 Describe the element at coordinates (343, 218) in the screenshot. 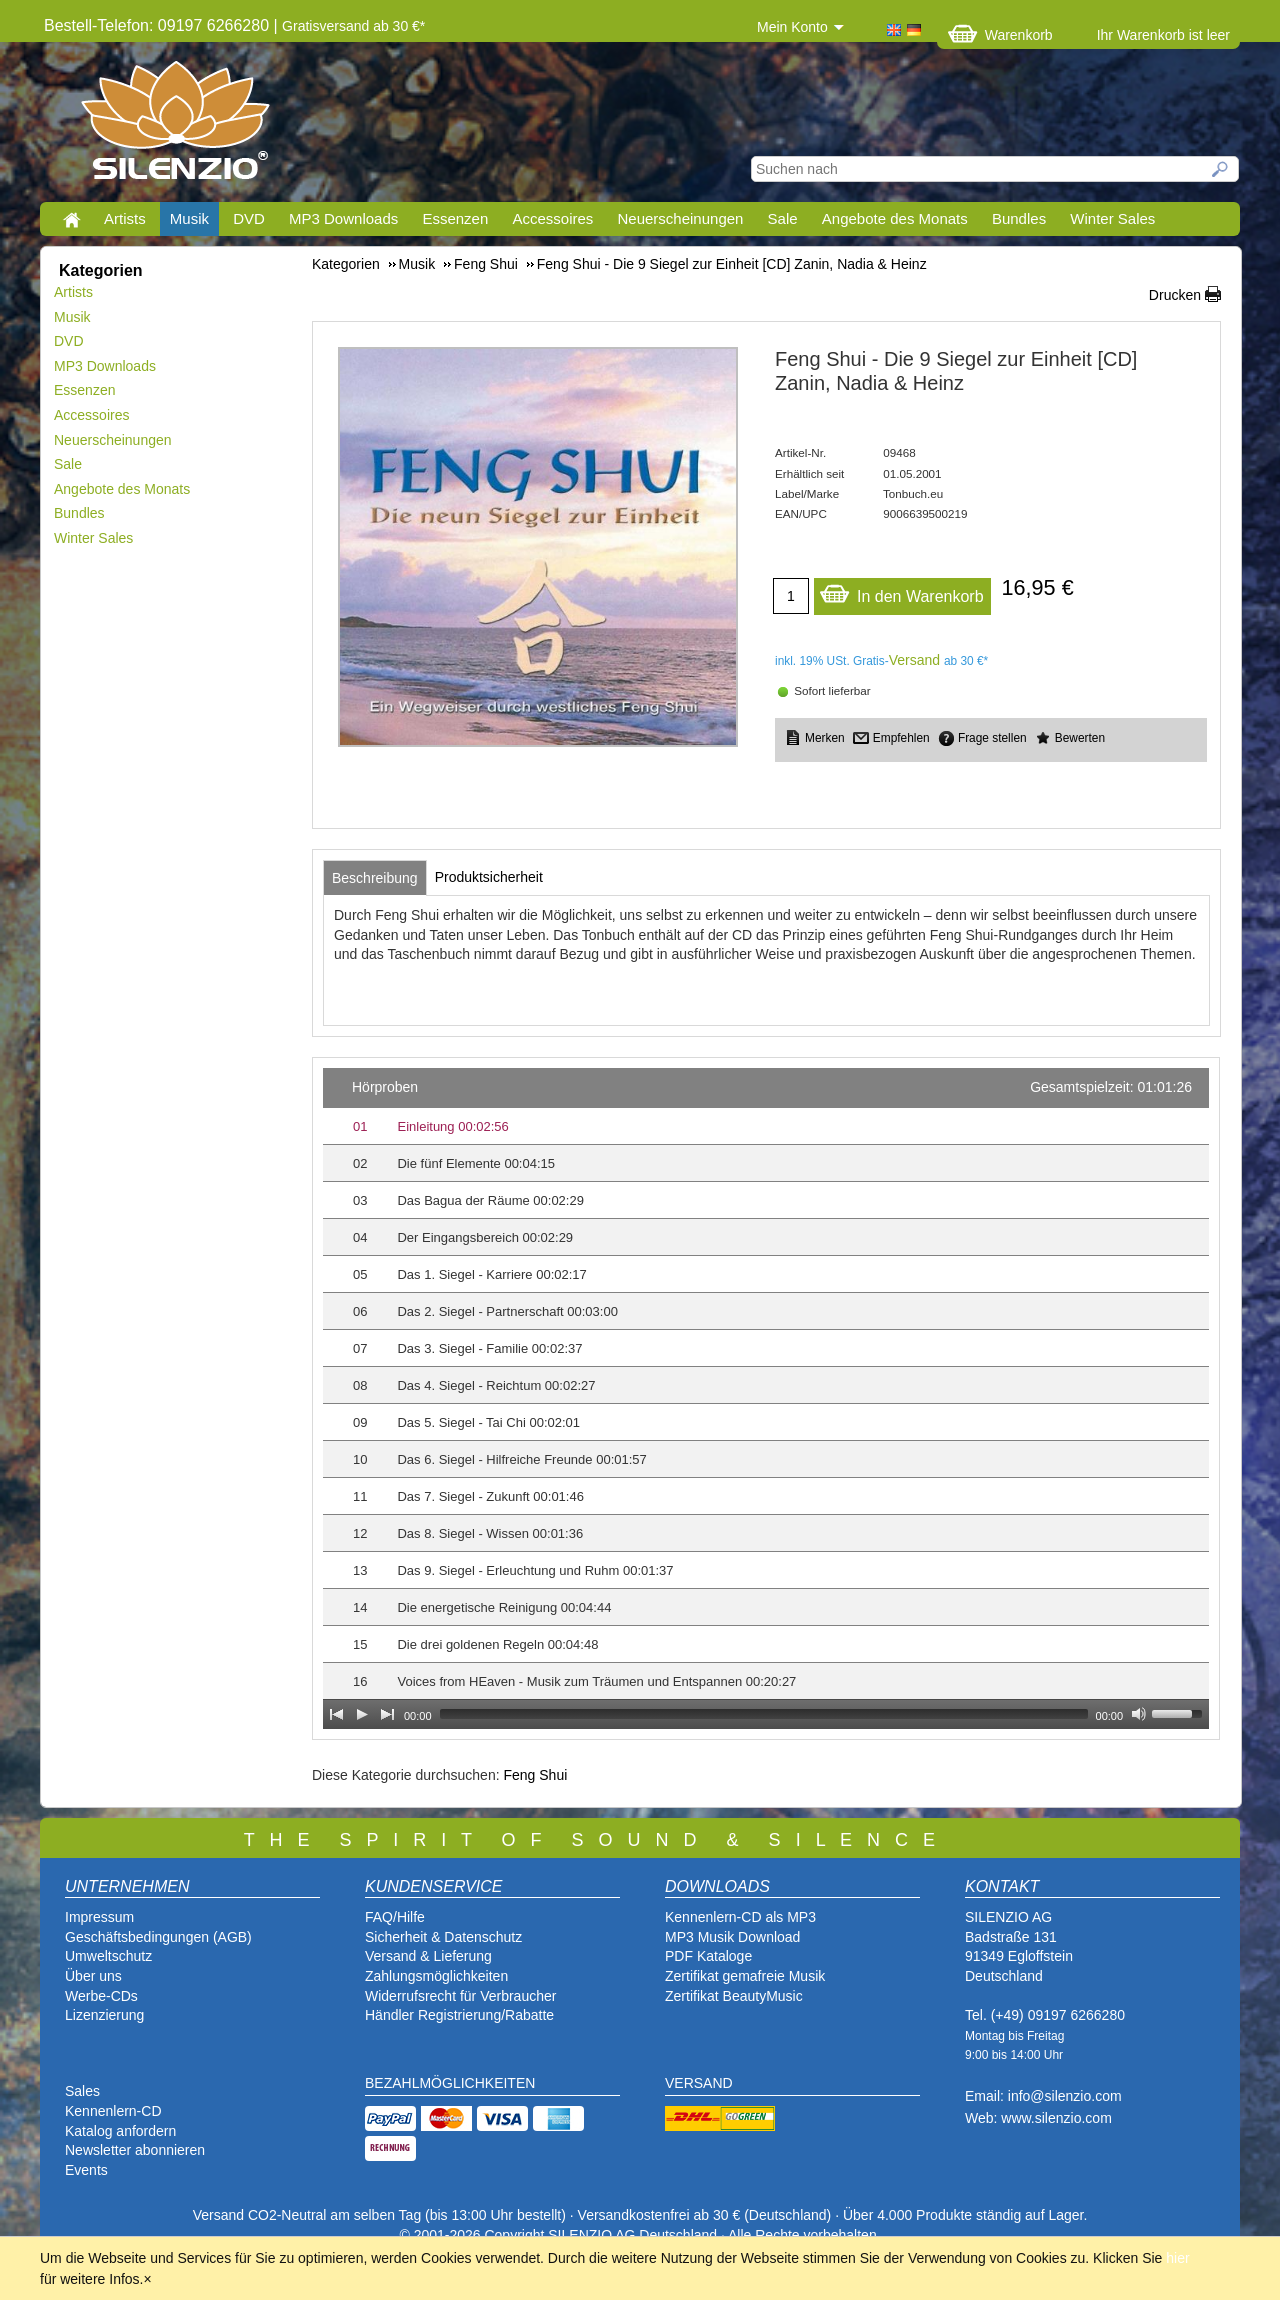

I see `MP3 Downloads` at that location.